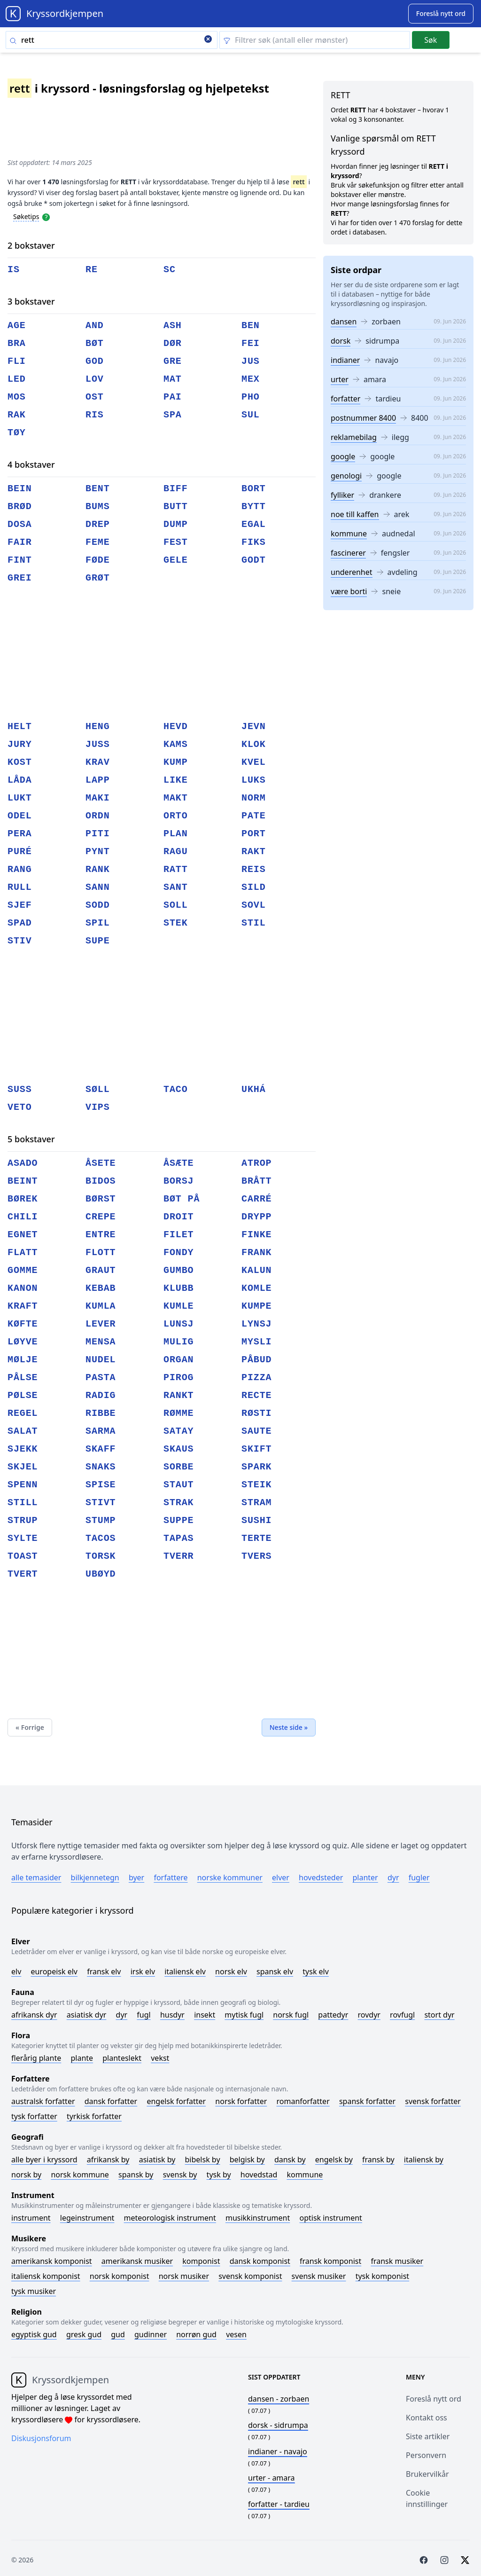 The width and height of the screenshot is (481, 2576). Describe the element at coordinates (402, 2015) in the screenshot. I see `Rovfugl` at that location.